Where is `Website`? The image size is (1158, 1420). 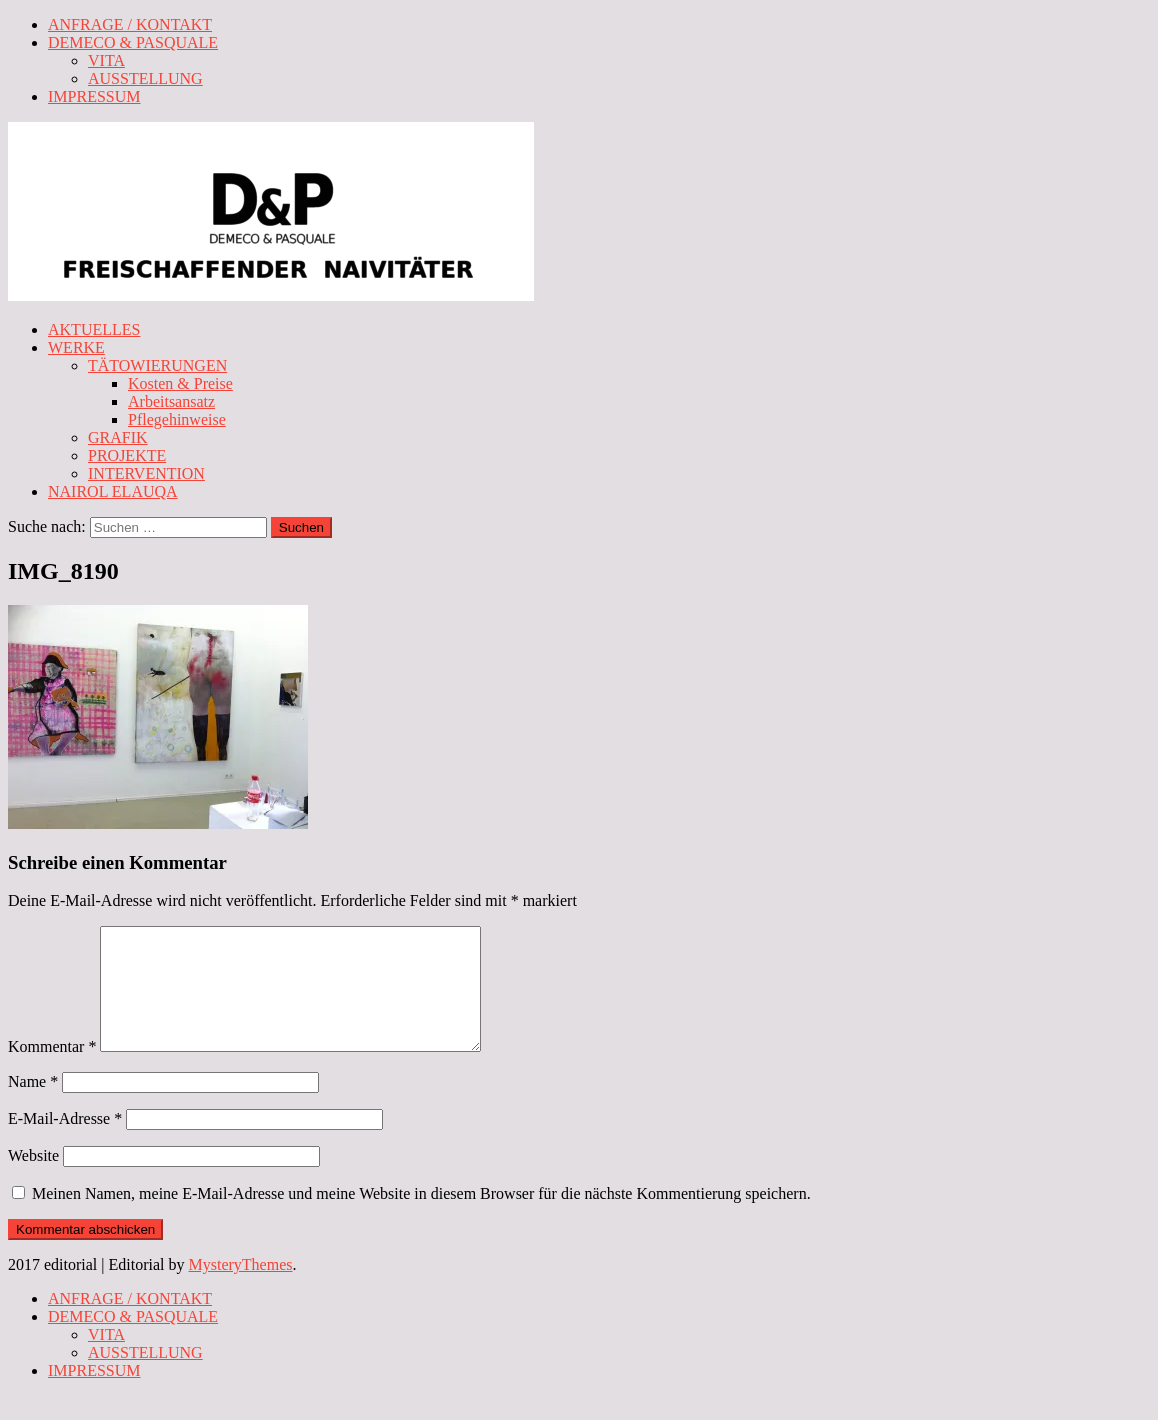 Website is located at coordinates (33, 1179).